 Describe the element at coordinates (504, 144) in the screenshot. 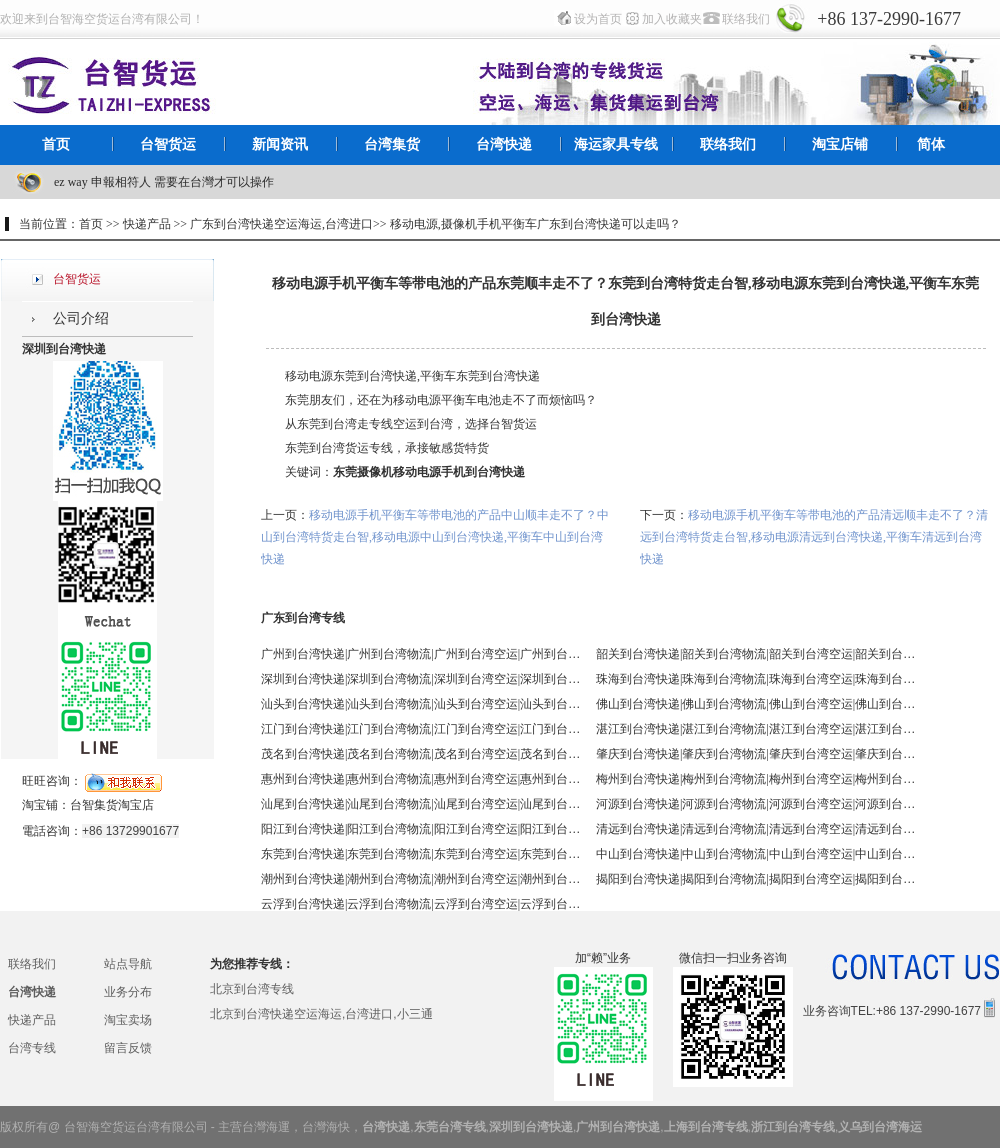

I see `台湾快递` at that location.